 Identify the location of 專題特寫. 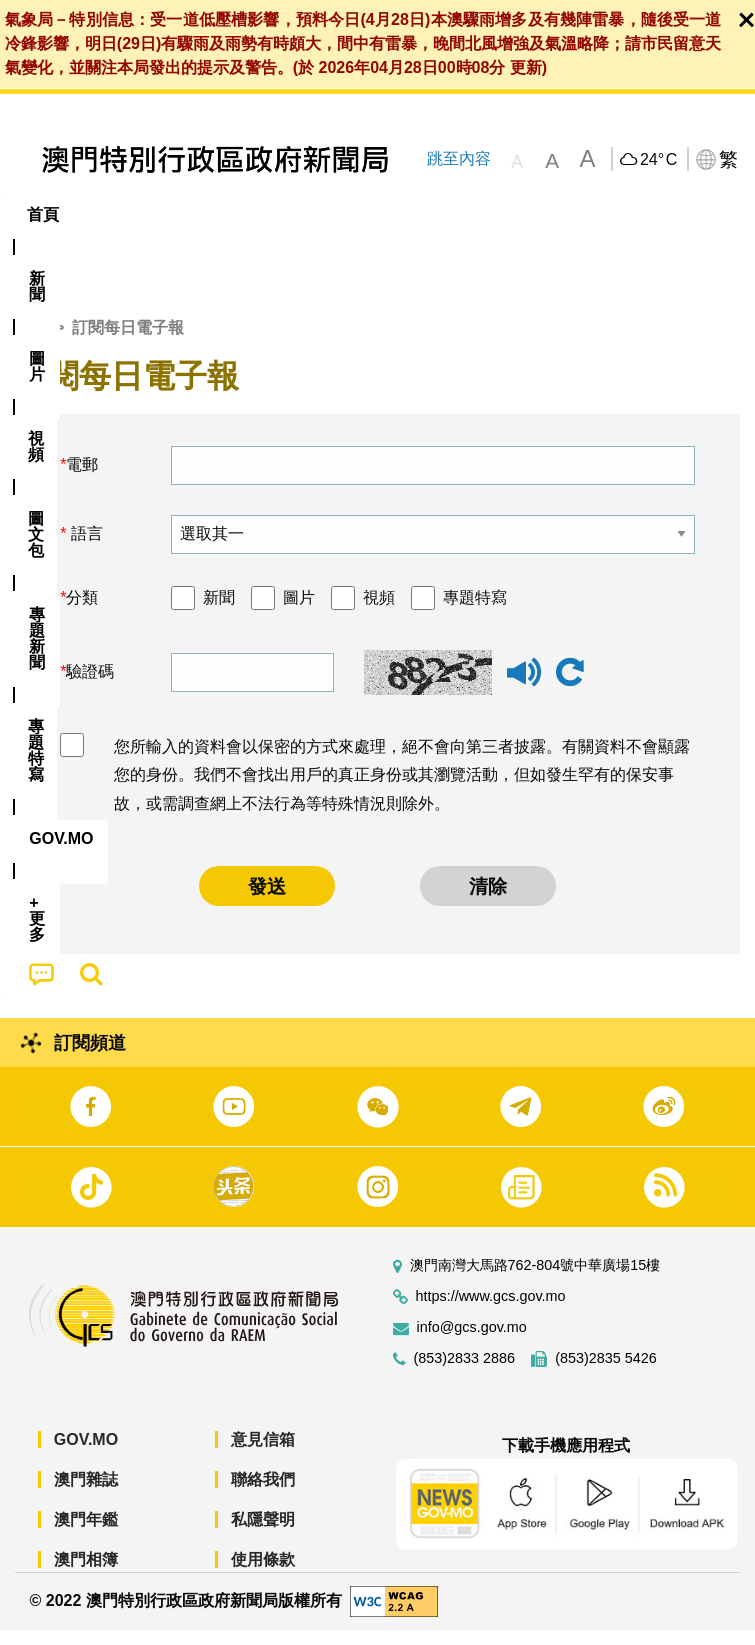
(475, 612).